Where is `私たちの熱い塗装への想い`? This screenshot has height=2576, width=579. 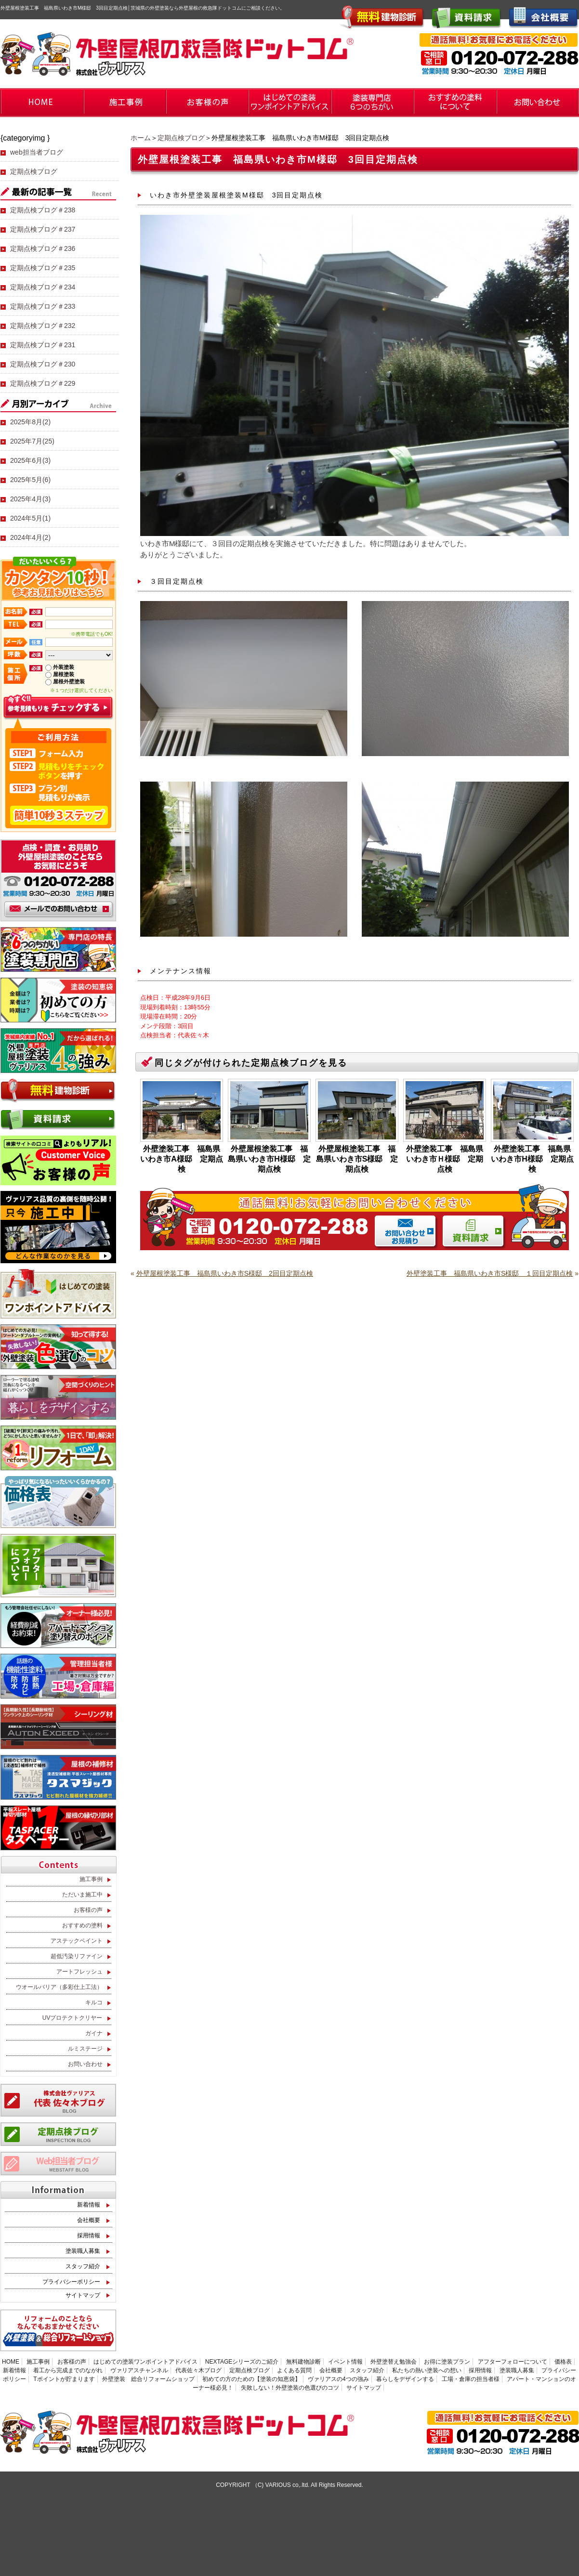
私たちの熱い塗装への想い is located at coordinates (426, 2370).